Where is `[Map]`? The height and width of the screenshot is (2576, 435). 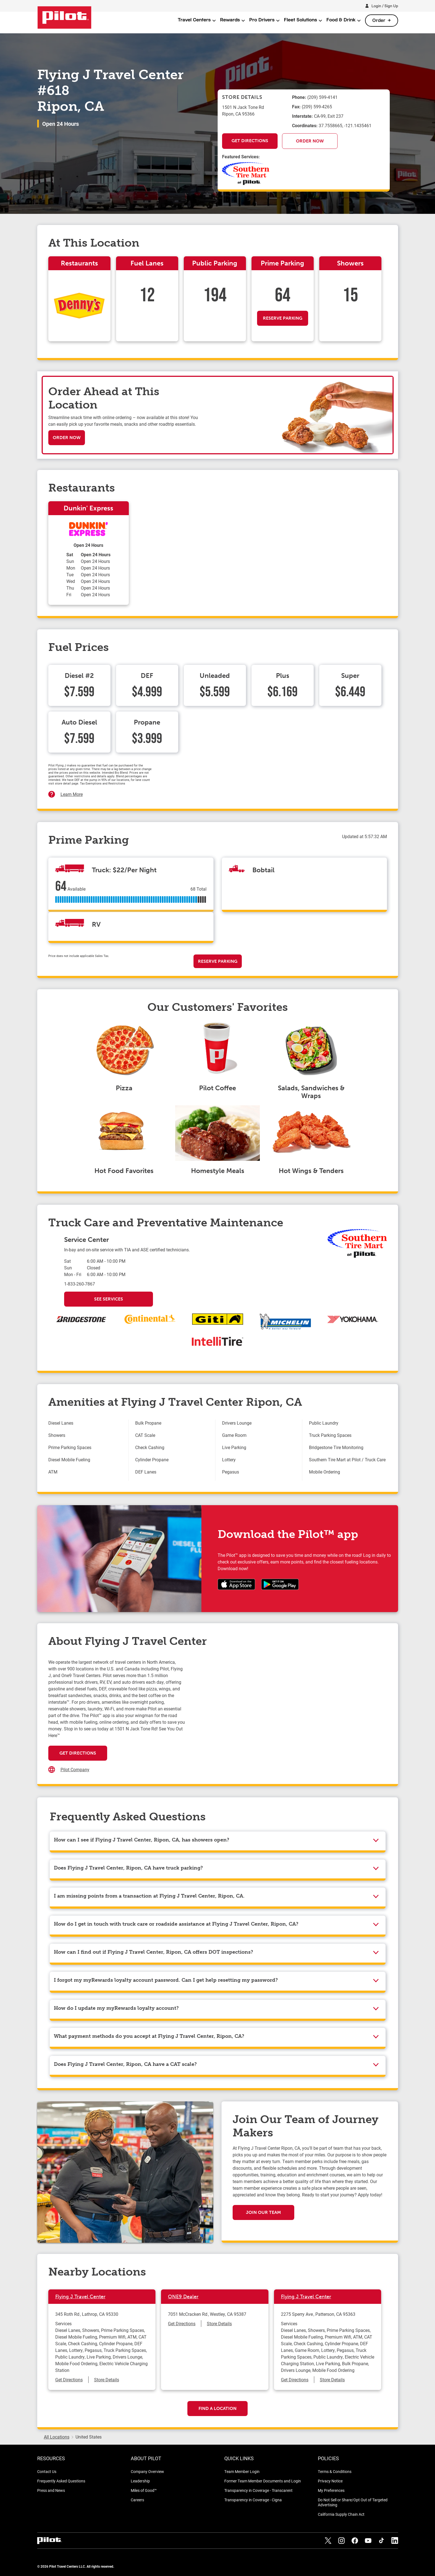 [Map] is located at coordinates (286, 1714).